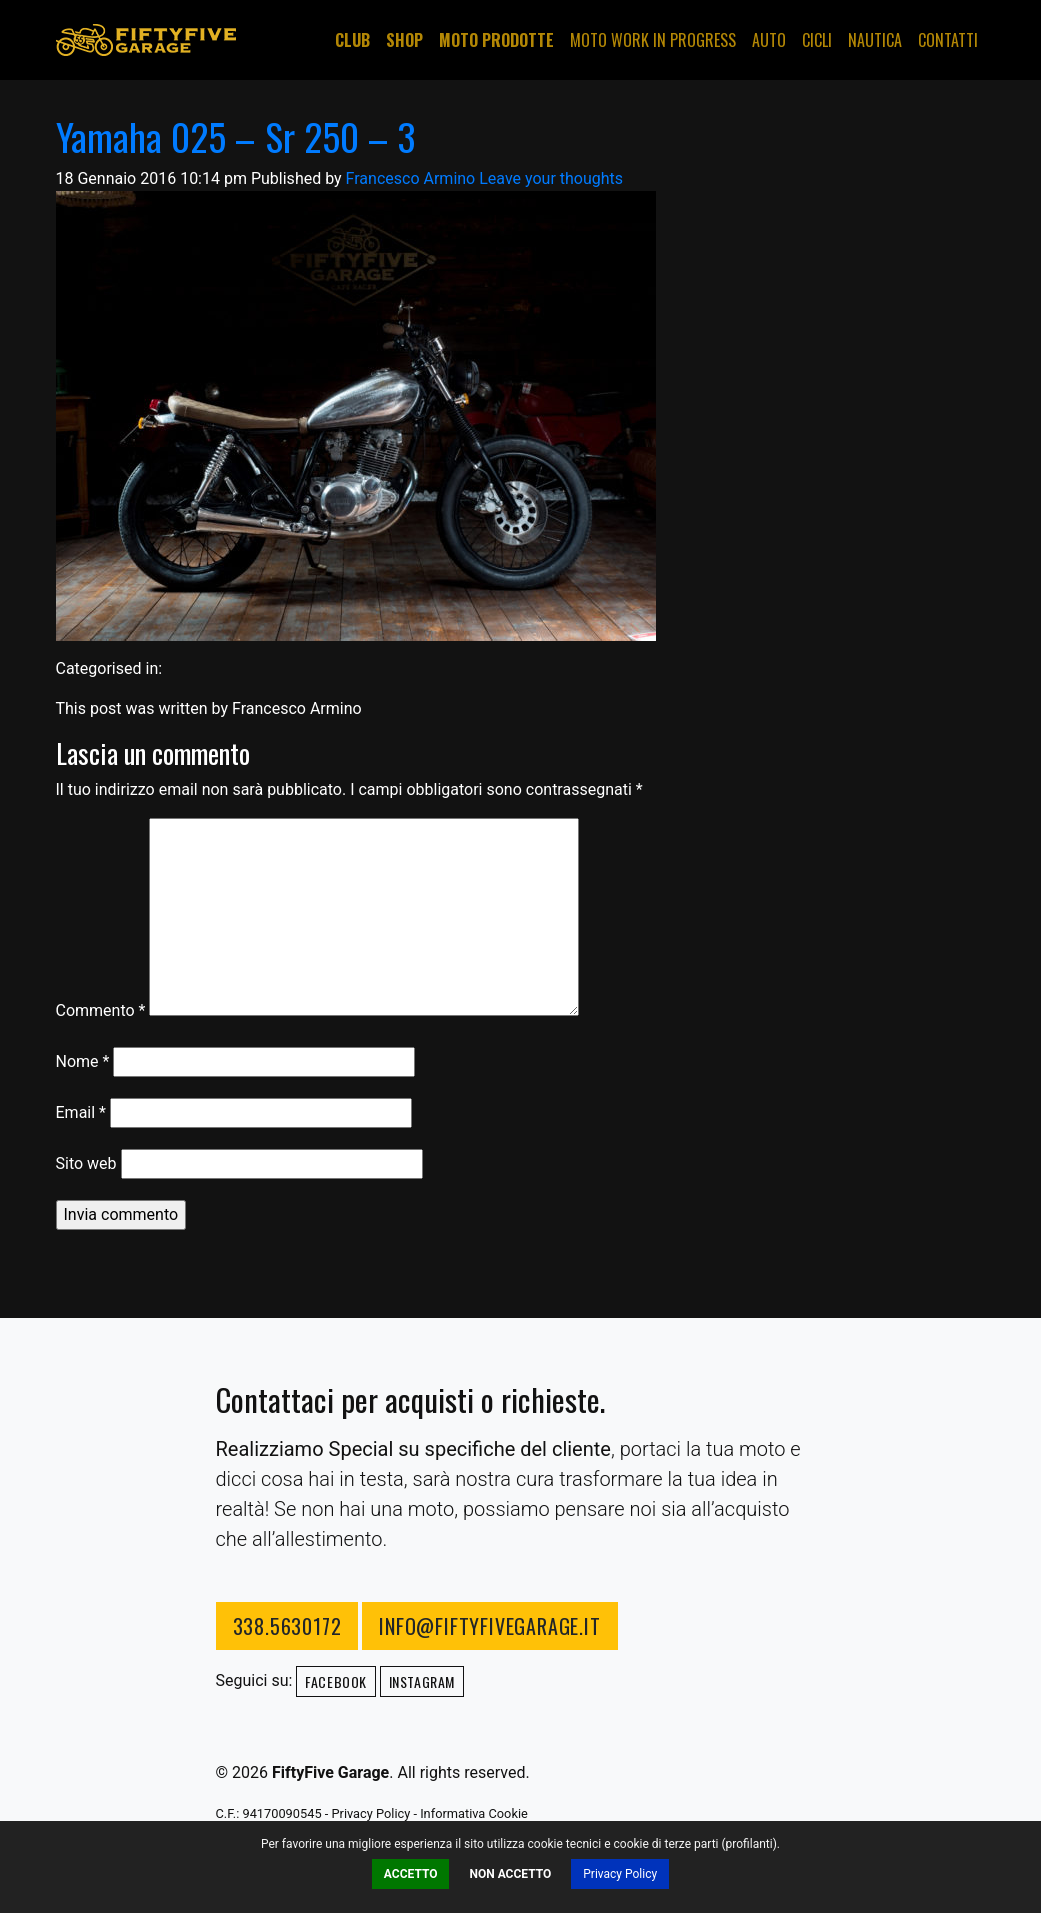 This screenshot has height=1913, width=1041. What do you see at coordinates (551, 178) in the screenshot?
I see `Leave your thoughts` at bounding box center [551, 178].